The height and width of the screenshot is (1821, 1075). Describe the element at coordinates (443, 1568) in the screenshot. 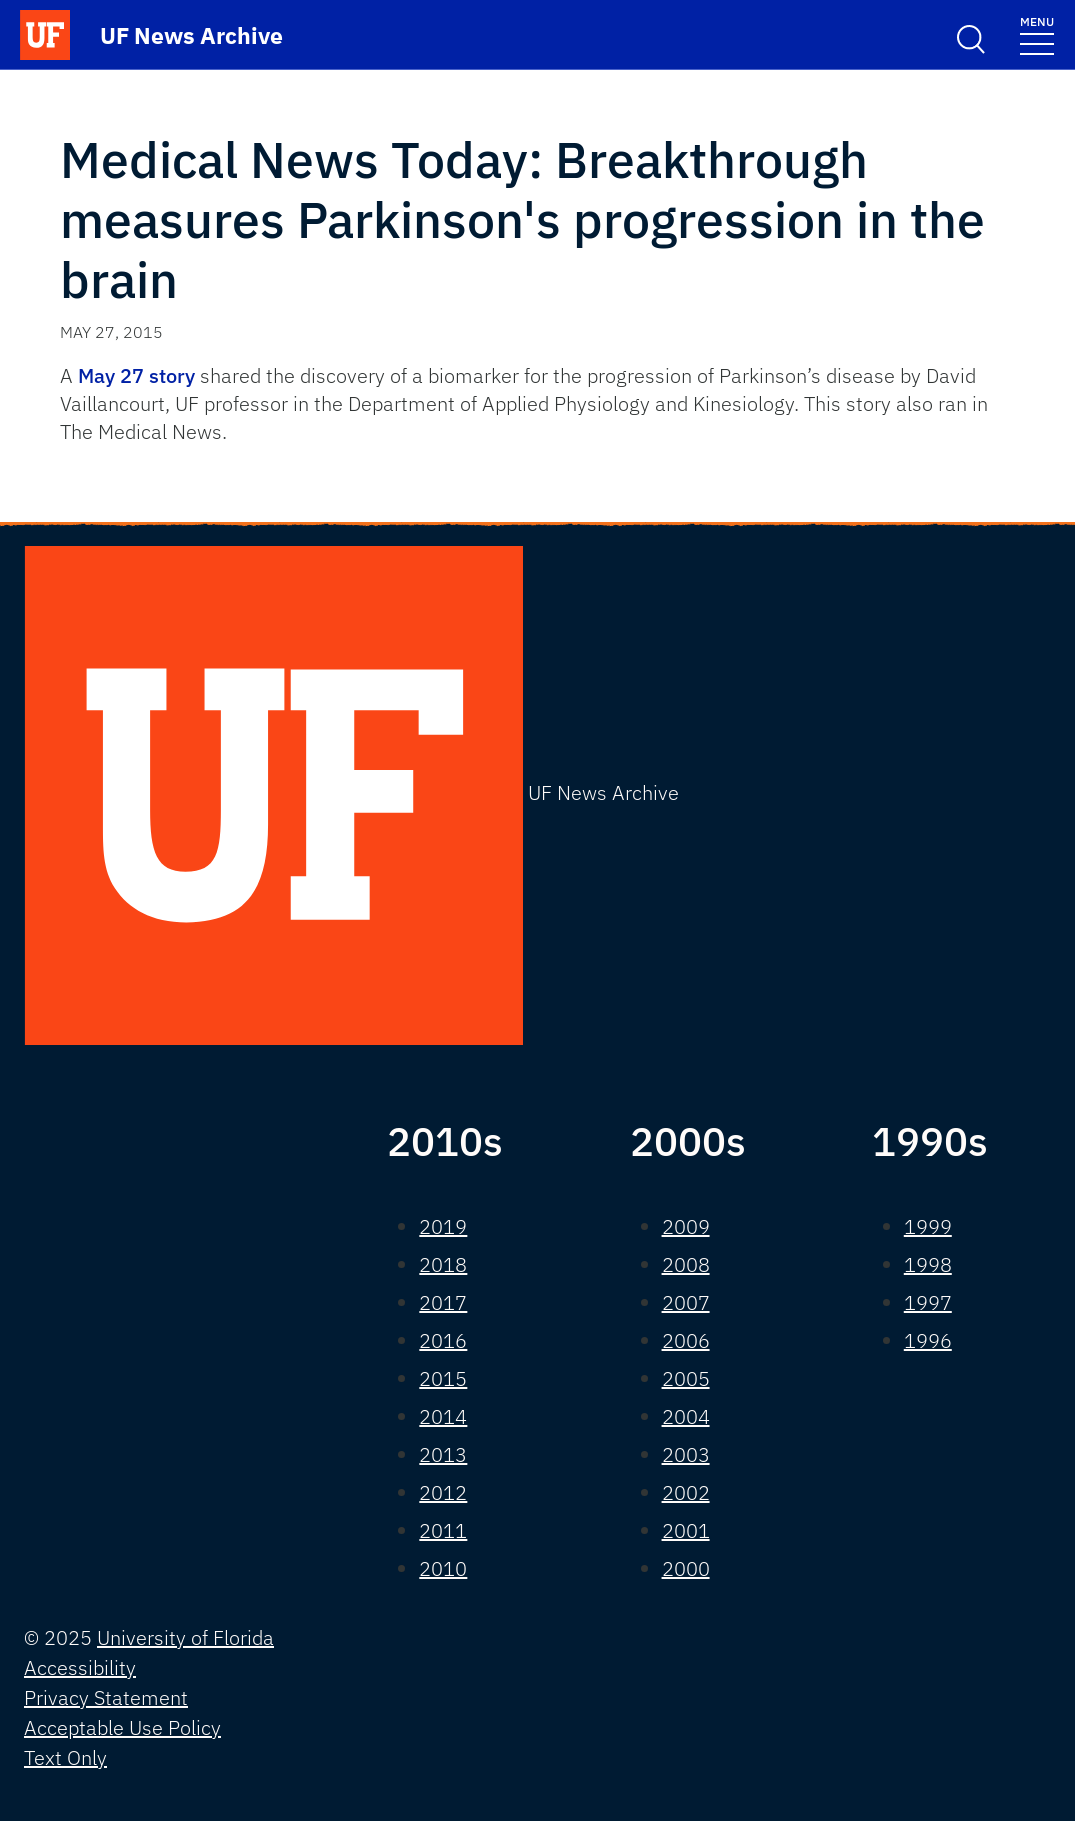

I see `2010` at that location.